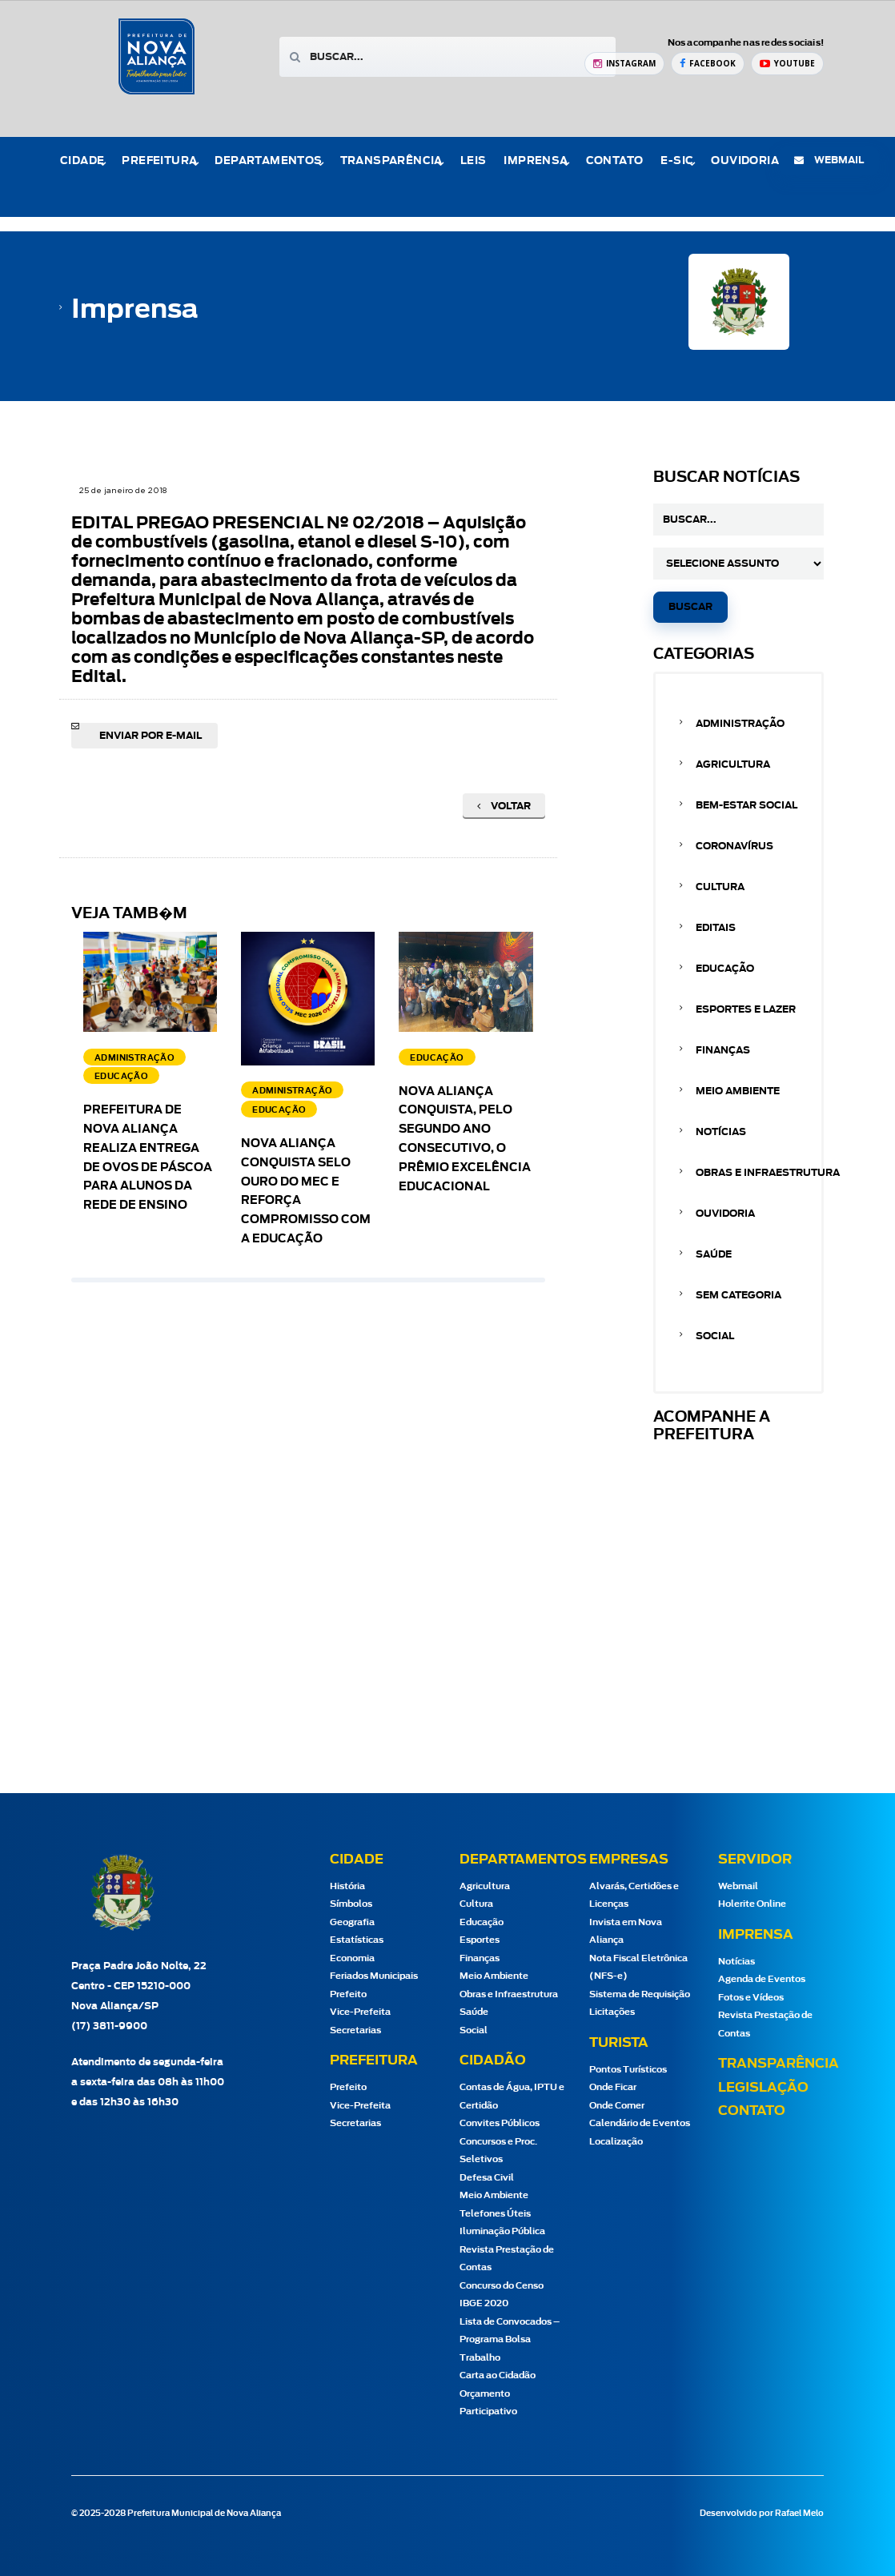  What do you see at coordinates (738, 1886) in the screenshot?
I see `Webmail` at bounding box center [738, 1886].